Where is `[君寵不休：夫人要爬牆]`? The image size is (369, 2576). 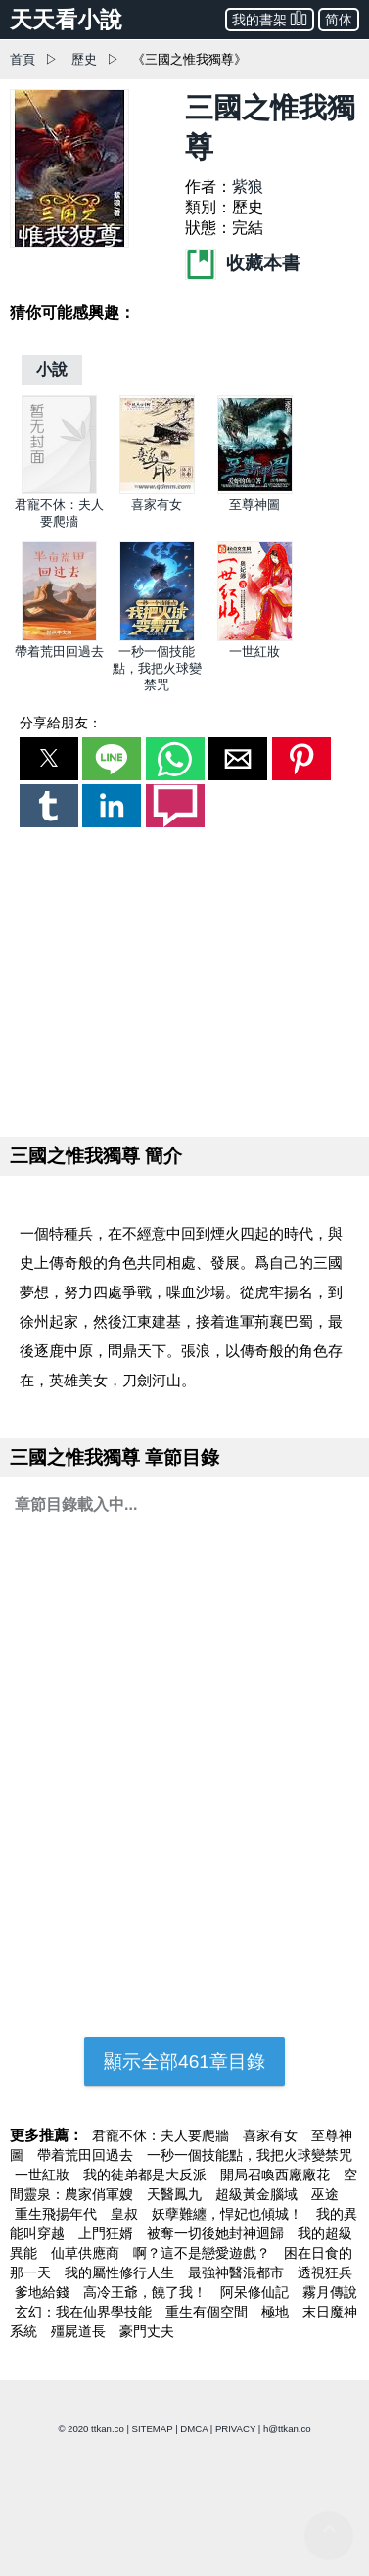
[君寵不休：夫人要爬牆] is located at coordinates (59, 490).